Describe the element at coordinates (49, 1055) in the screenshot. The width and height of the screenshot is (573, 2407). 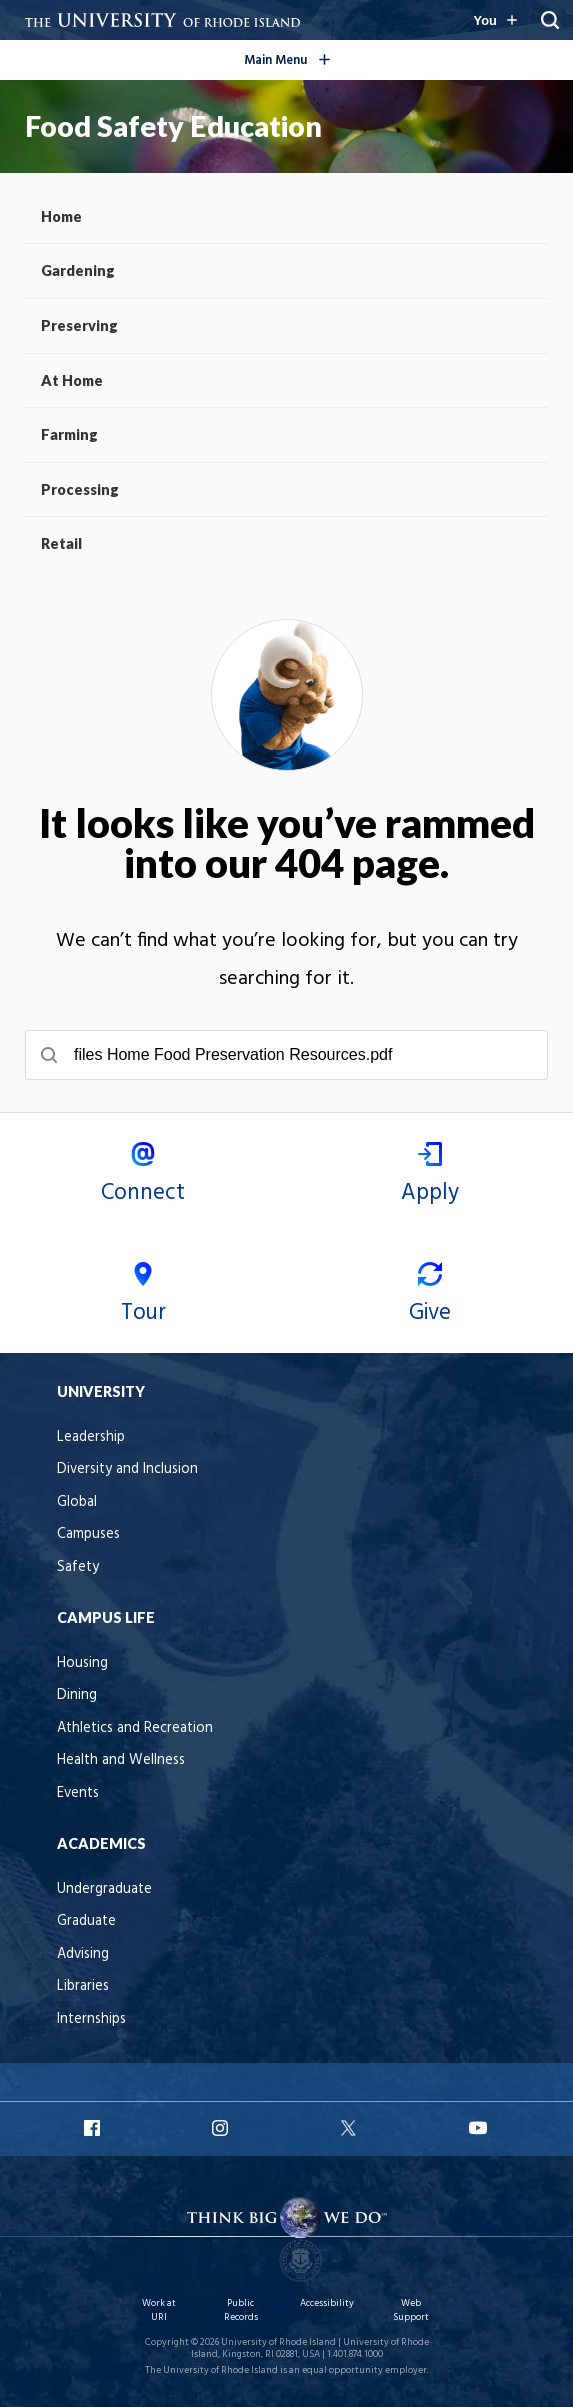
I see `[Submit search]` at that location.